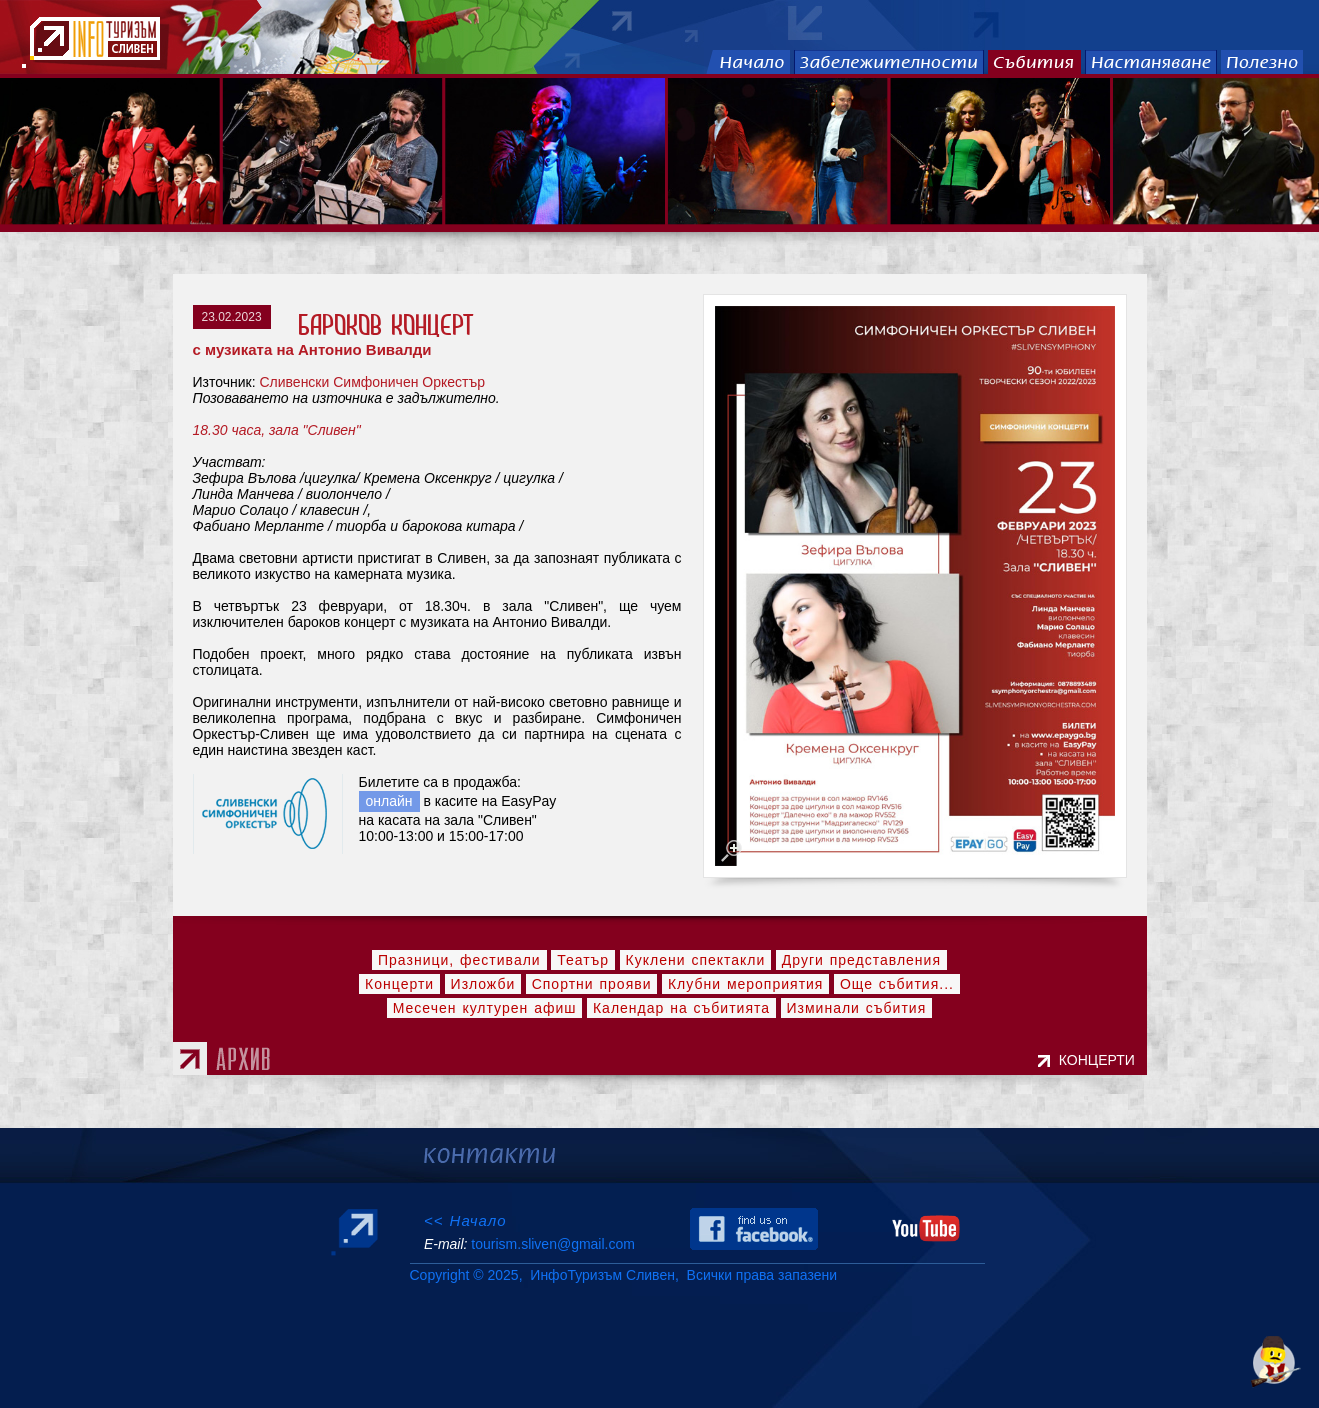  I want to click on Още събития..., so click(897, 984).